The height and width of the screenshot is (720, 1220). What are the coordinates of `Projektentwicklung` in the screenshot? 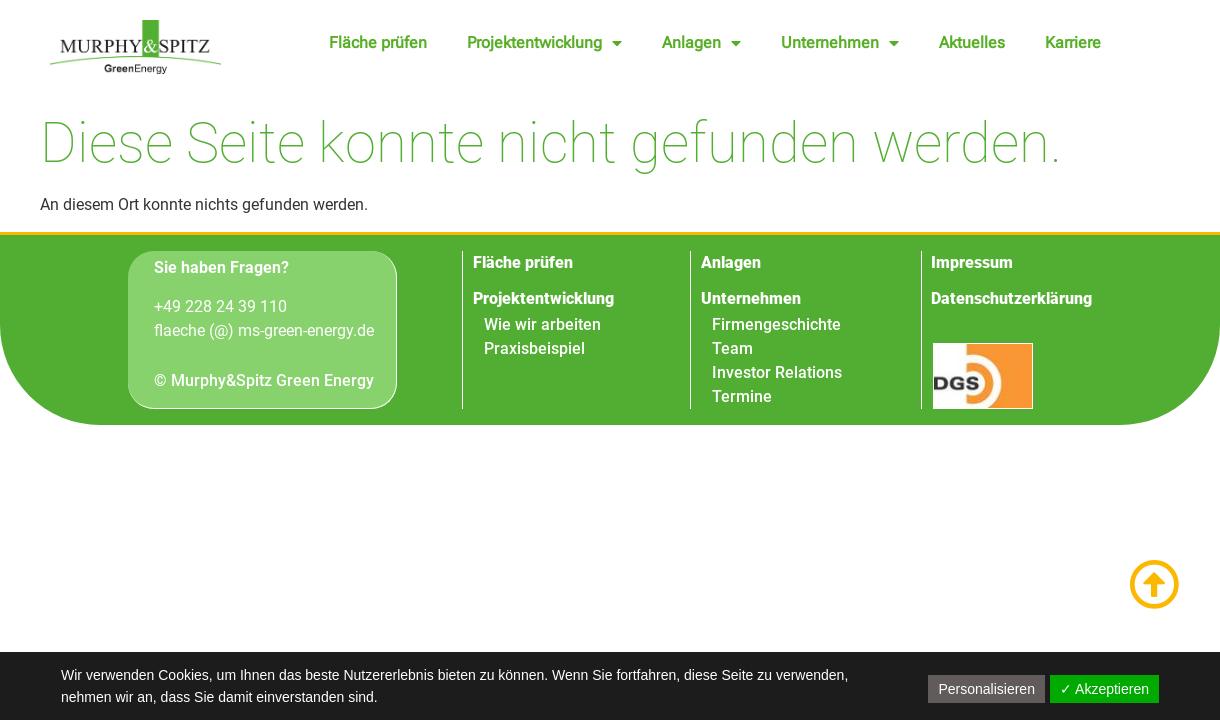 It's located at (544, 43).